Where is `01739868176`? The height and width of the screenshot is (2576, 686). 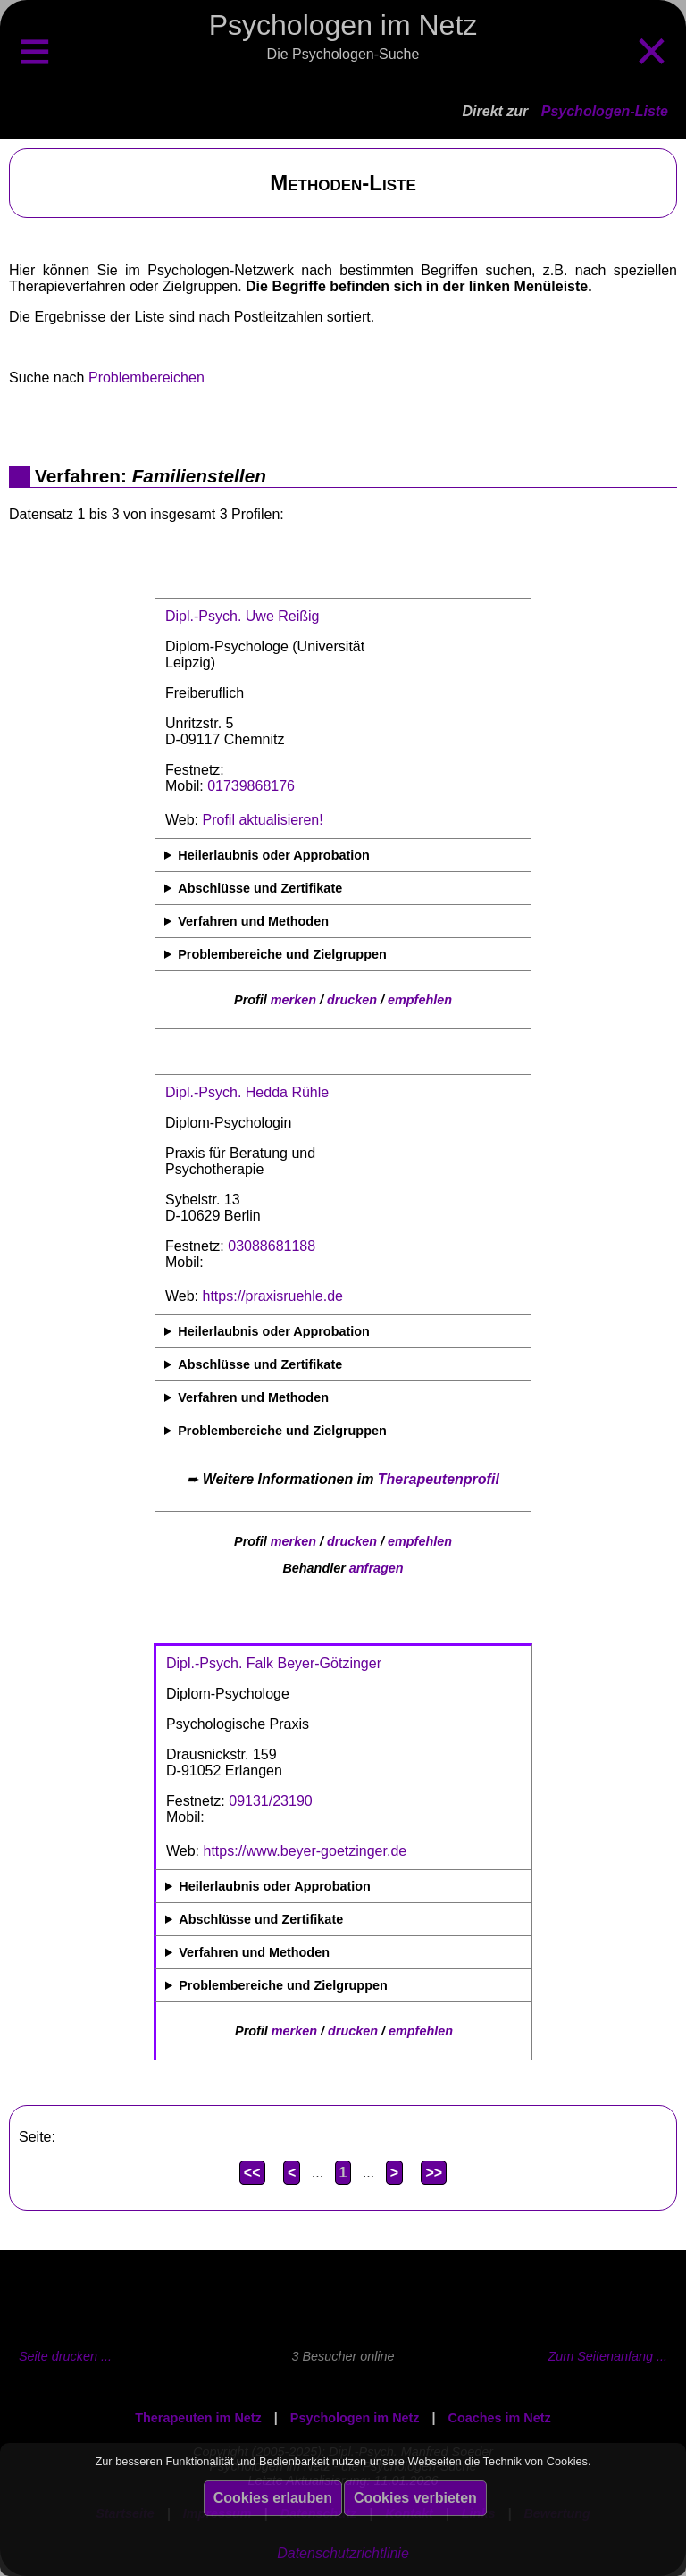 01739868176 is located at coordinates (251, 785).